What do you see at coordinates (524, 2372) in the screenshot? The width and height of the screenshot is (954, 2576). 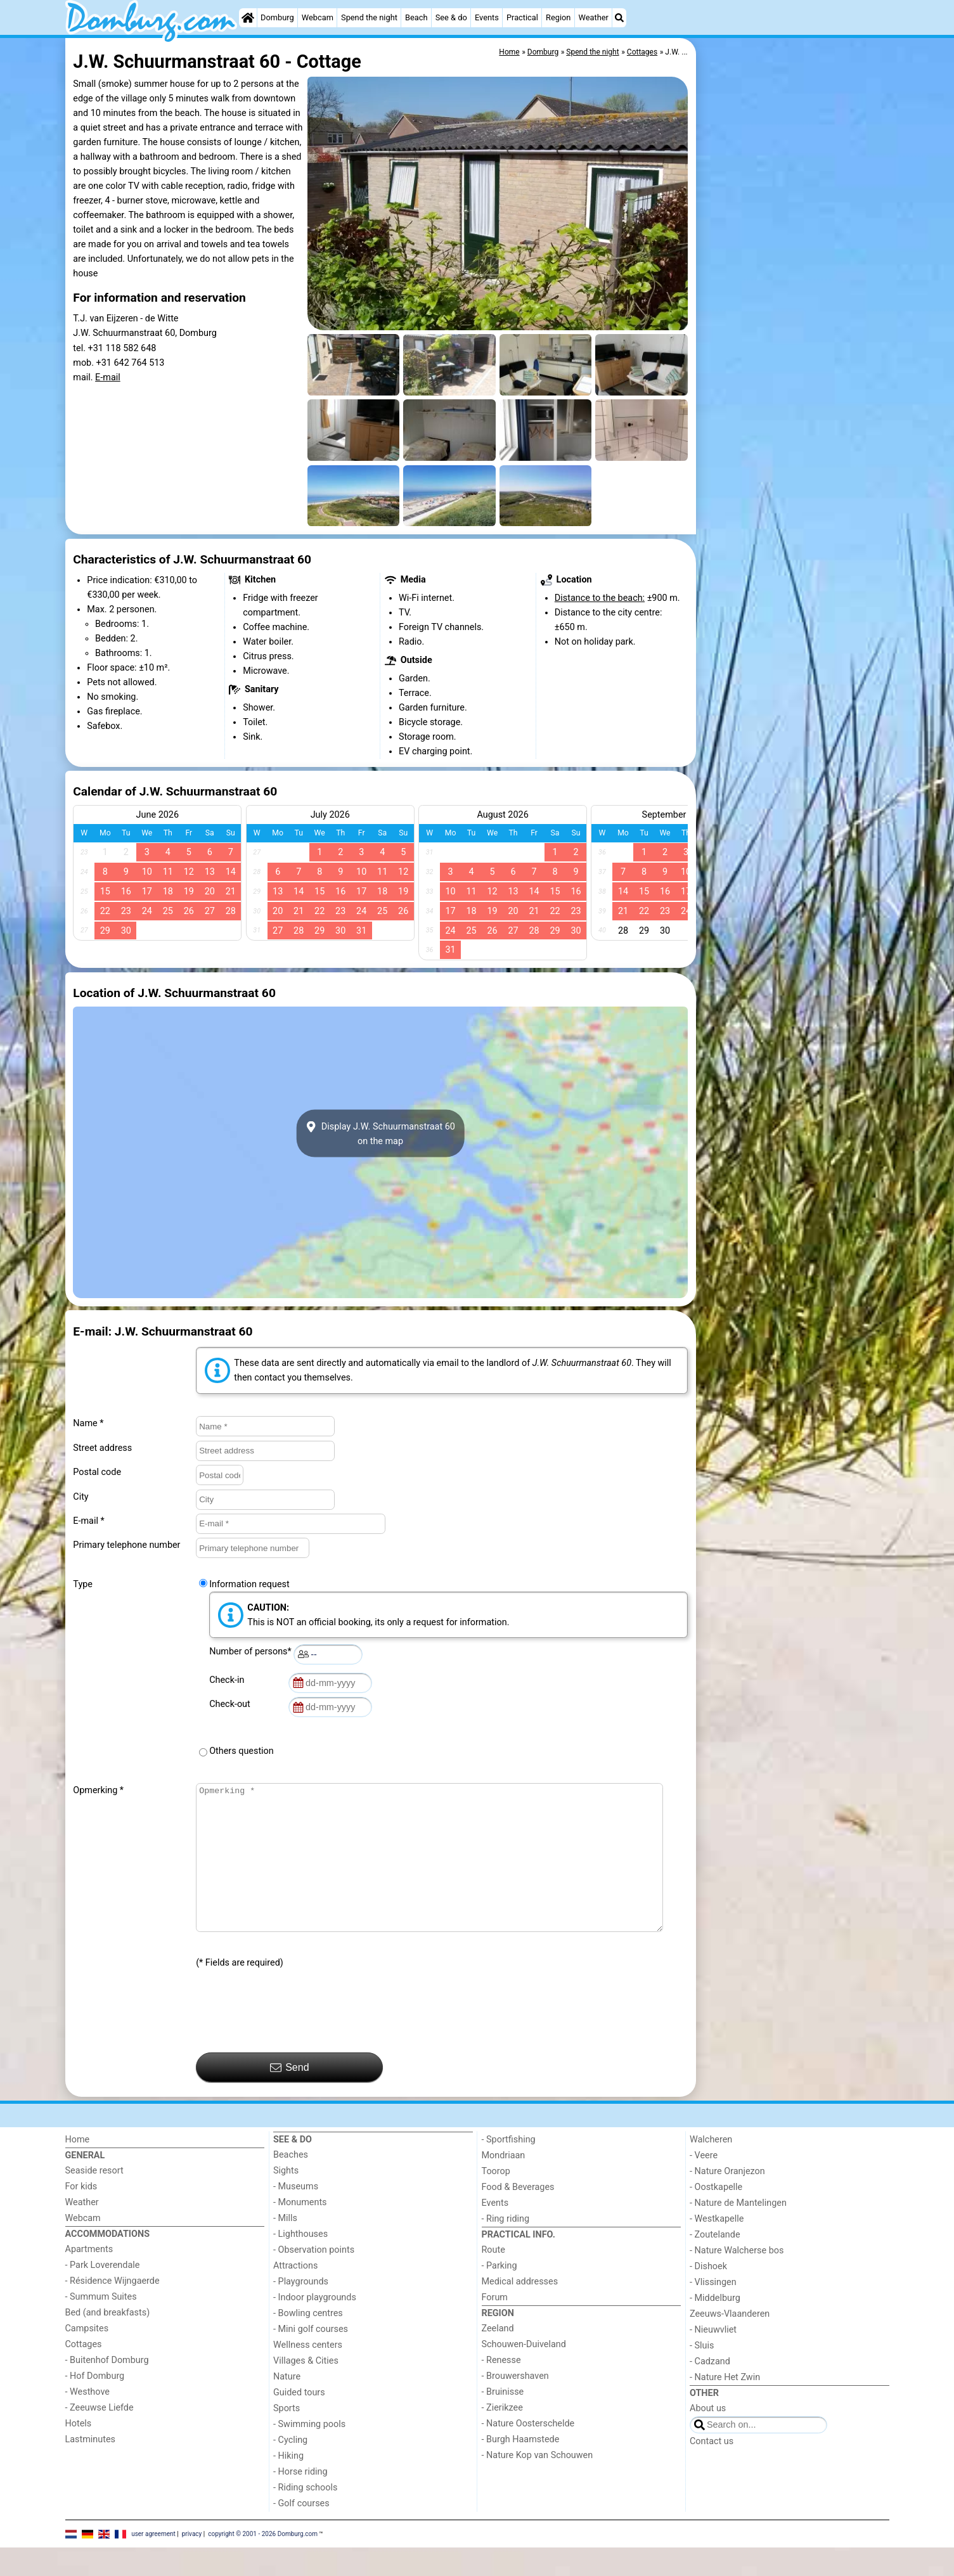 I see `Schouwen-Duiveland` at bounding box center [524, 2372].